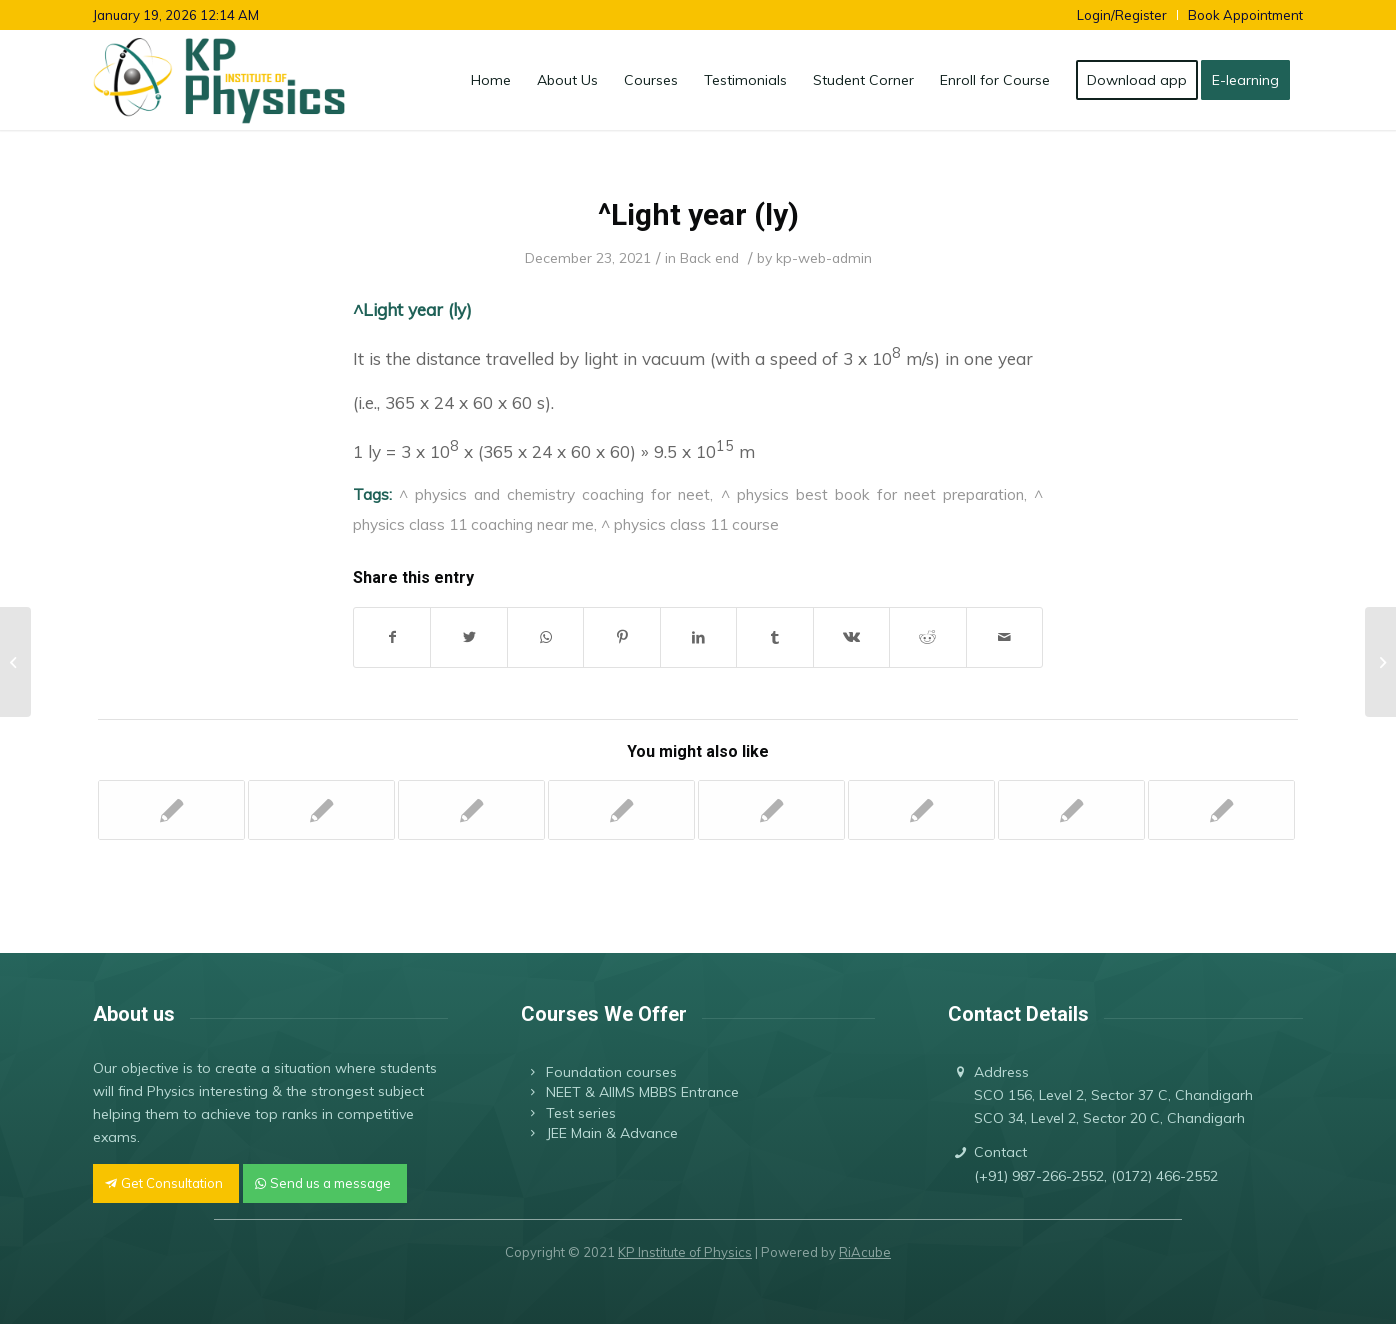 The width and height of the screenshot is (1396, 1324). I want to click on Login/Register, so click(1122, 15).